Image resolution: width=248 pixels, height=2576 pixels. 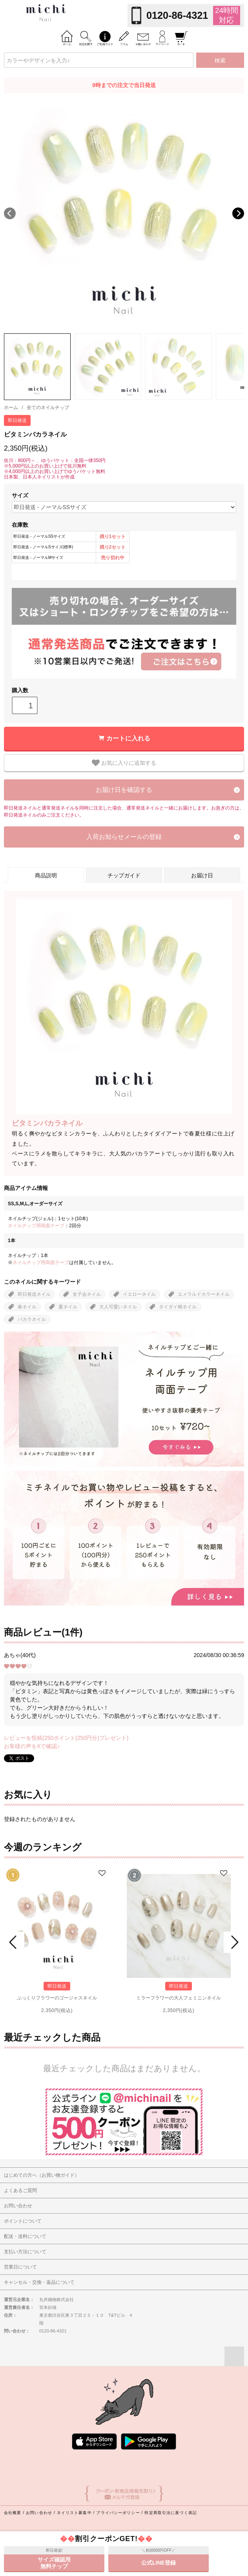 What do you see at coordinates (12, 2513) in the screenshot?
I see `会社概要` at bounding box center [12, 2513].